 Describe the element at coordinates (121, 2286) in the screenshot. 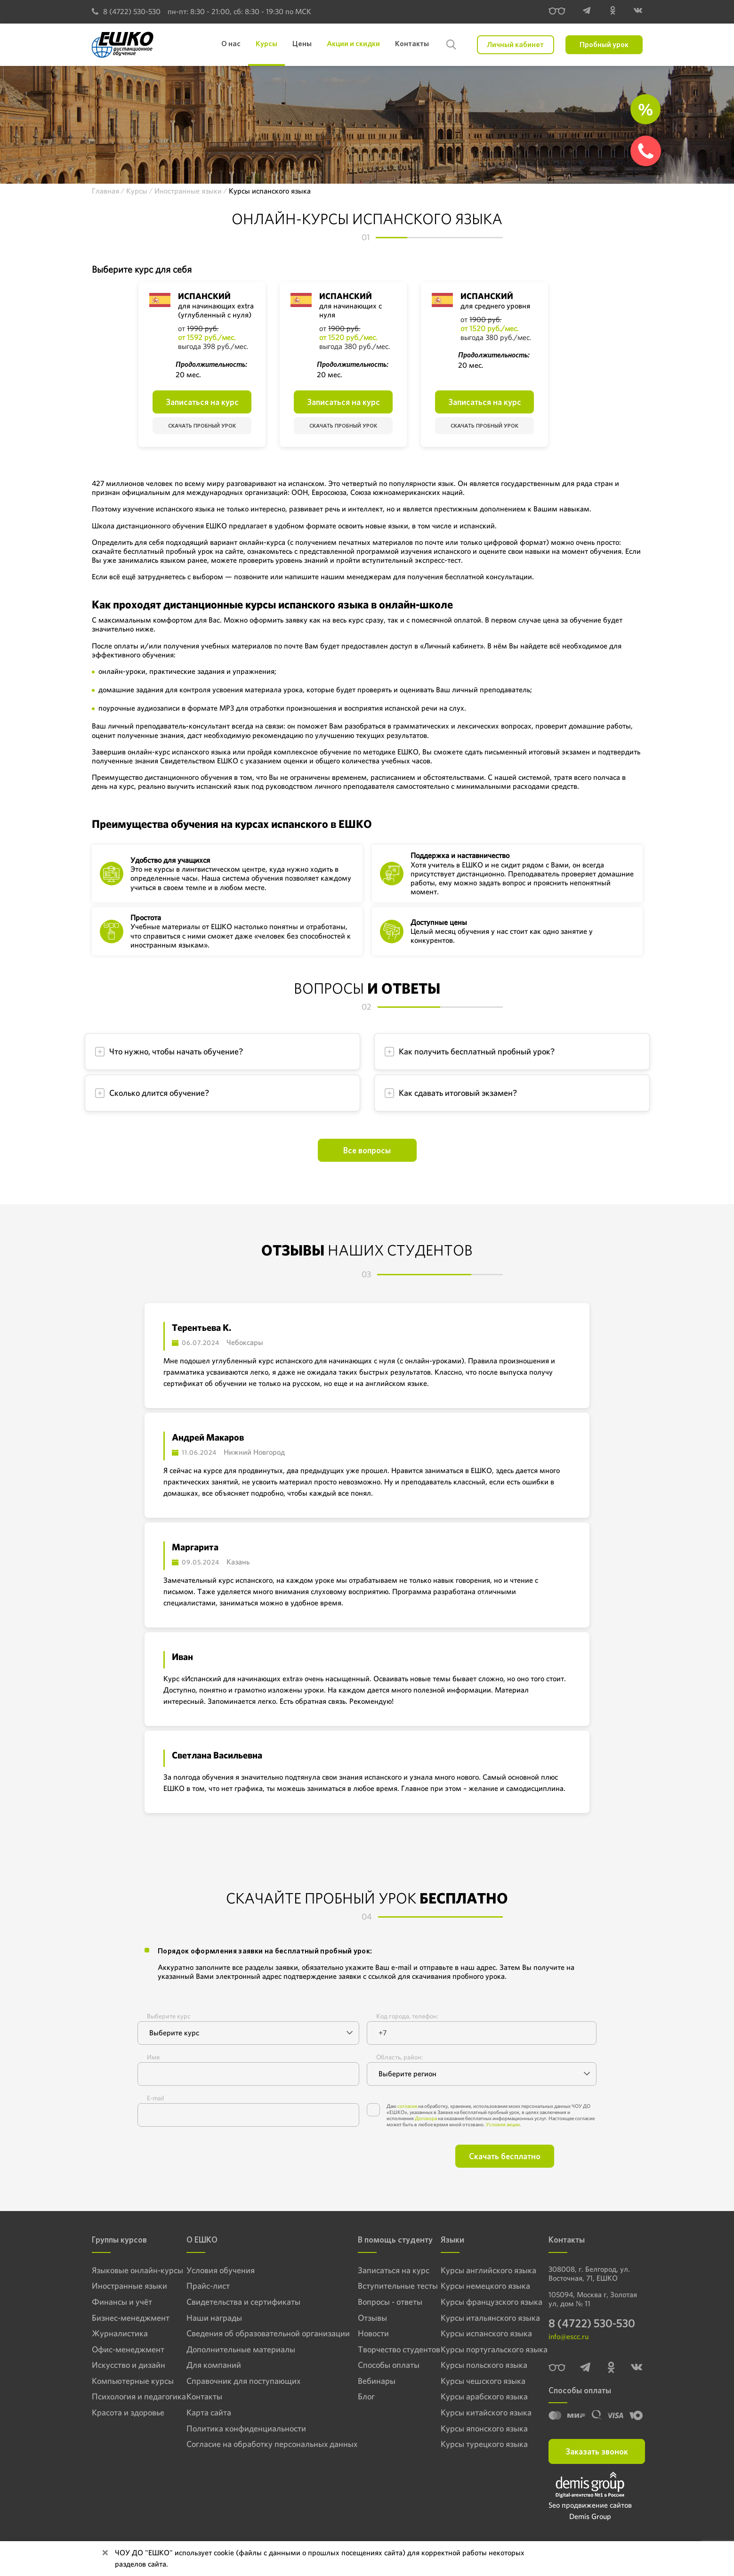

I see `Иностранные языки` at that location.